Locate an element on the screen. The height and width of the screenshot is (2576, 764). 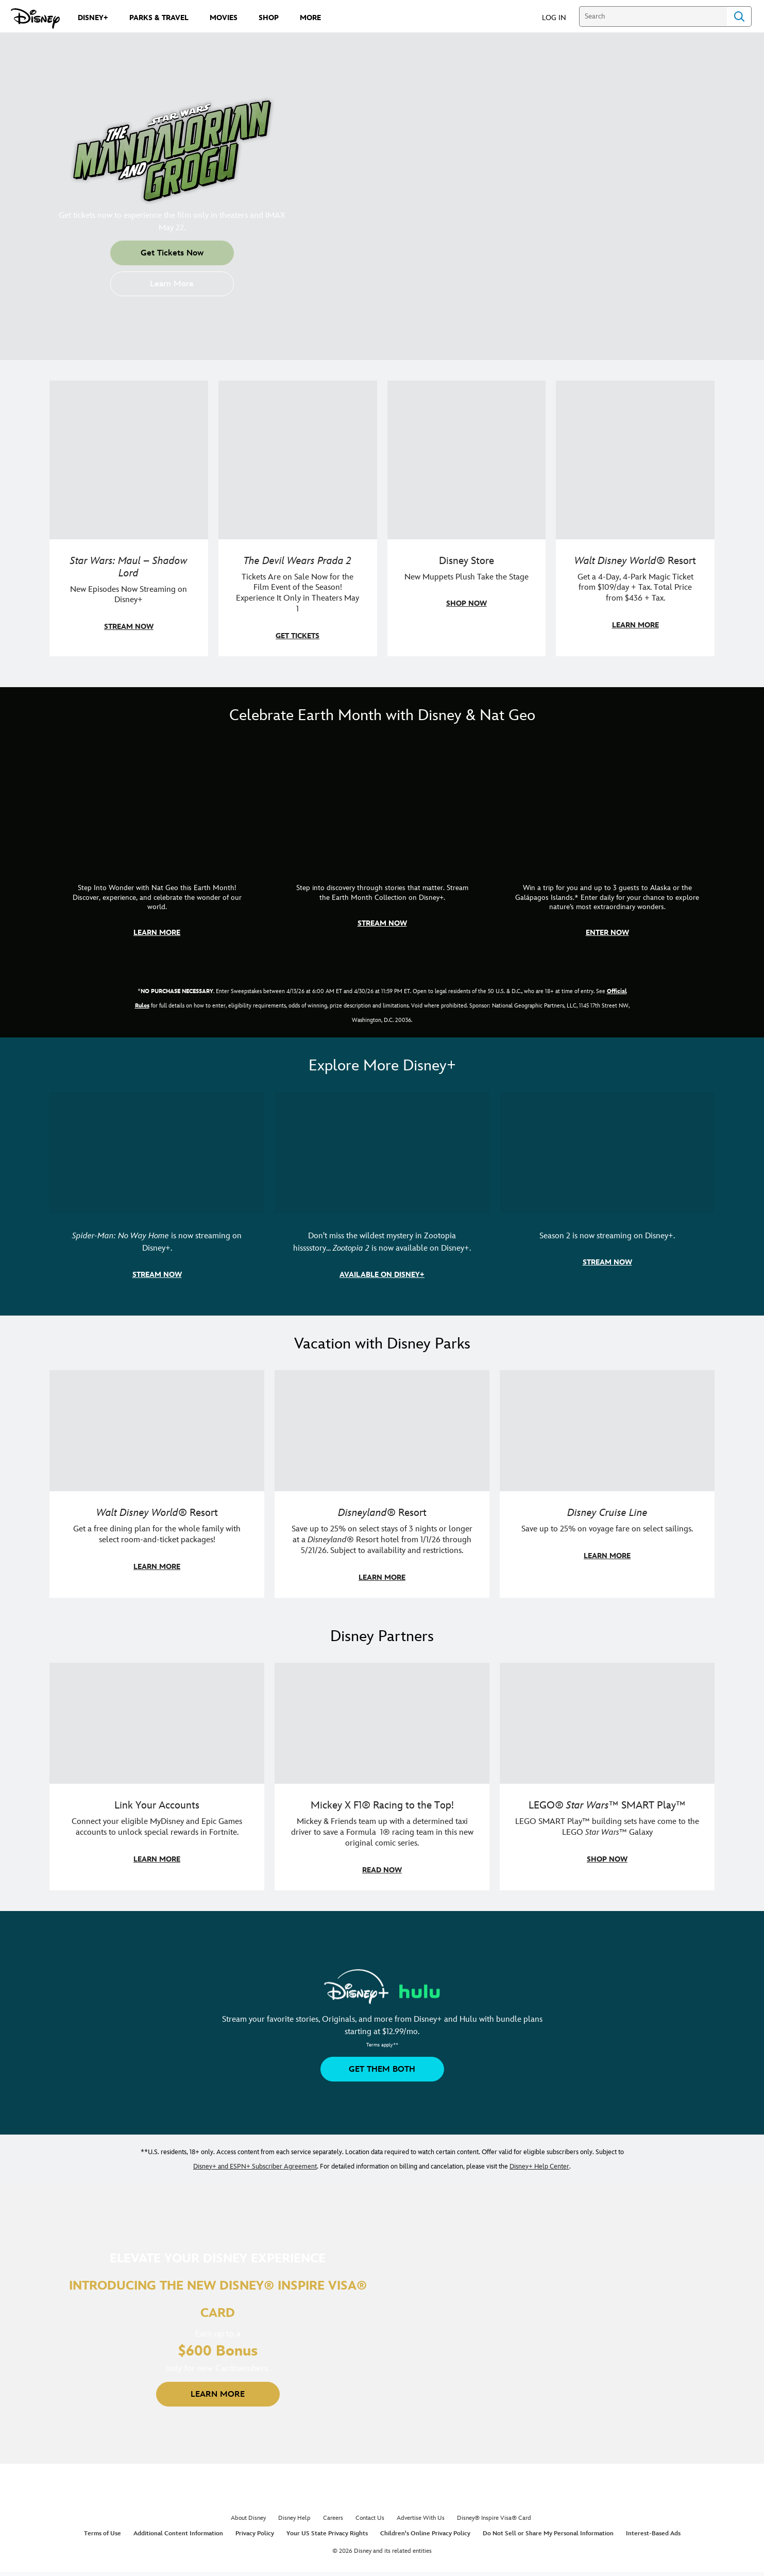
Disney® Inspire Visa® Card is located at coordinates (494, 2518).